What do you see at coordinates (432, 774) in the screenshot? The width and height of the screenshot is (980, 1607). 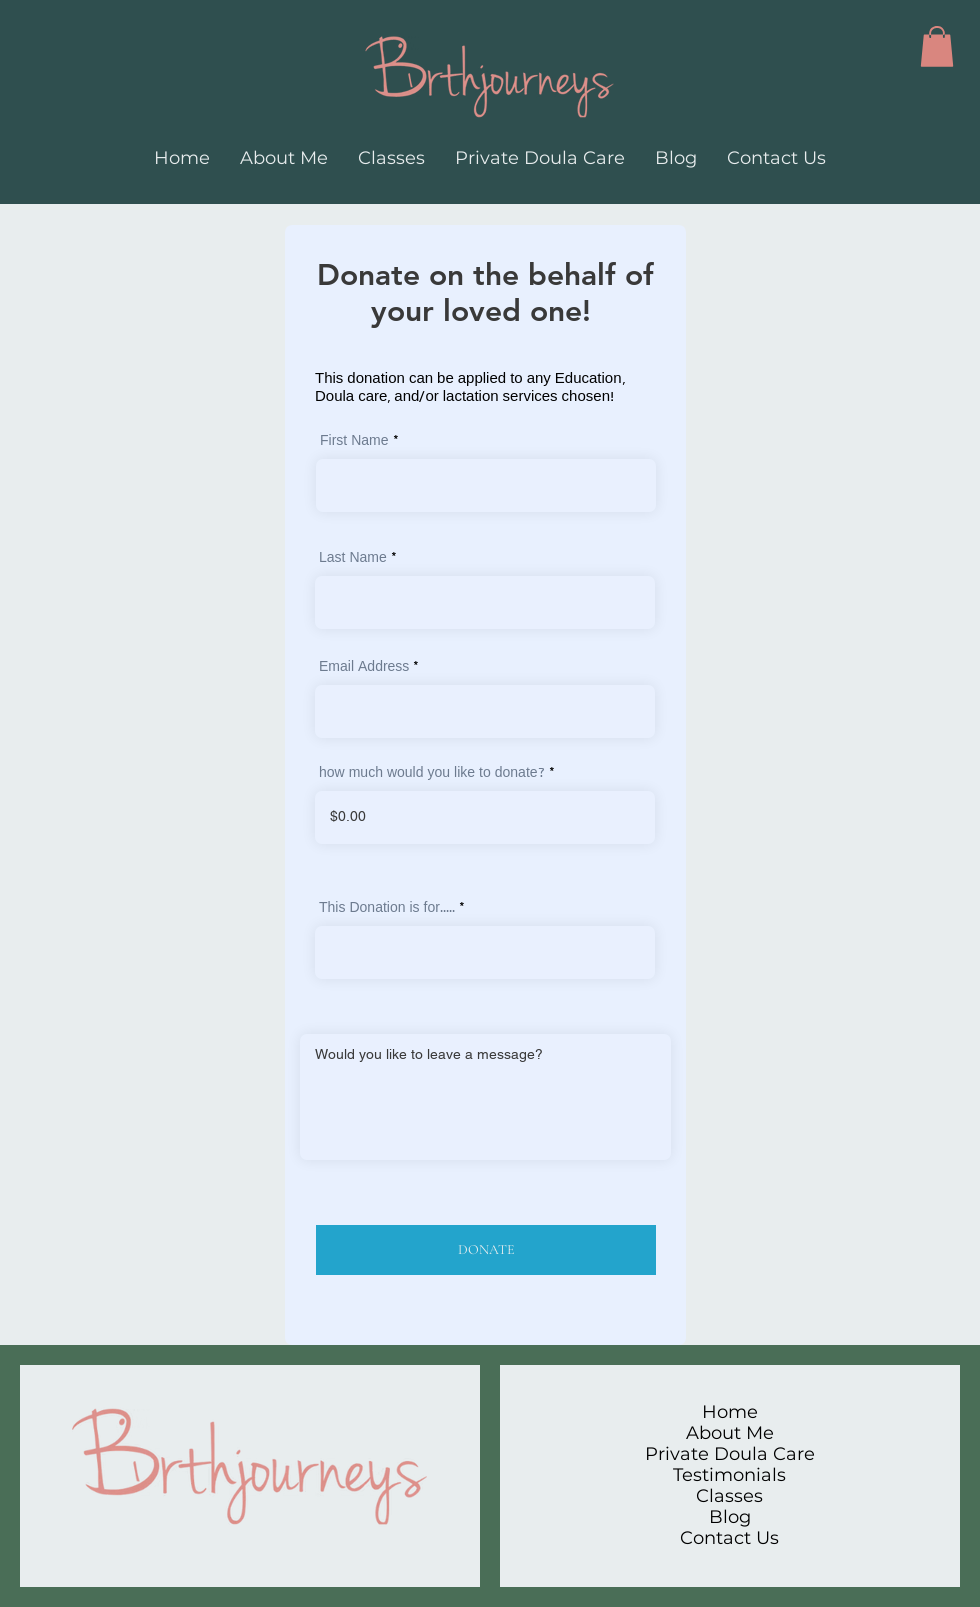 I see `how much would you like to donate?` at bounding box center [432, 774].